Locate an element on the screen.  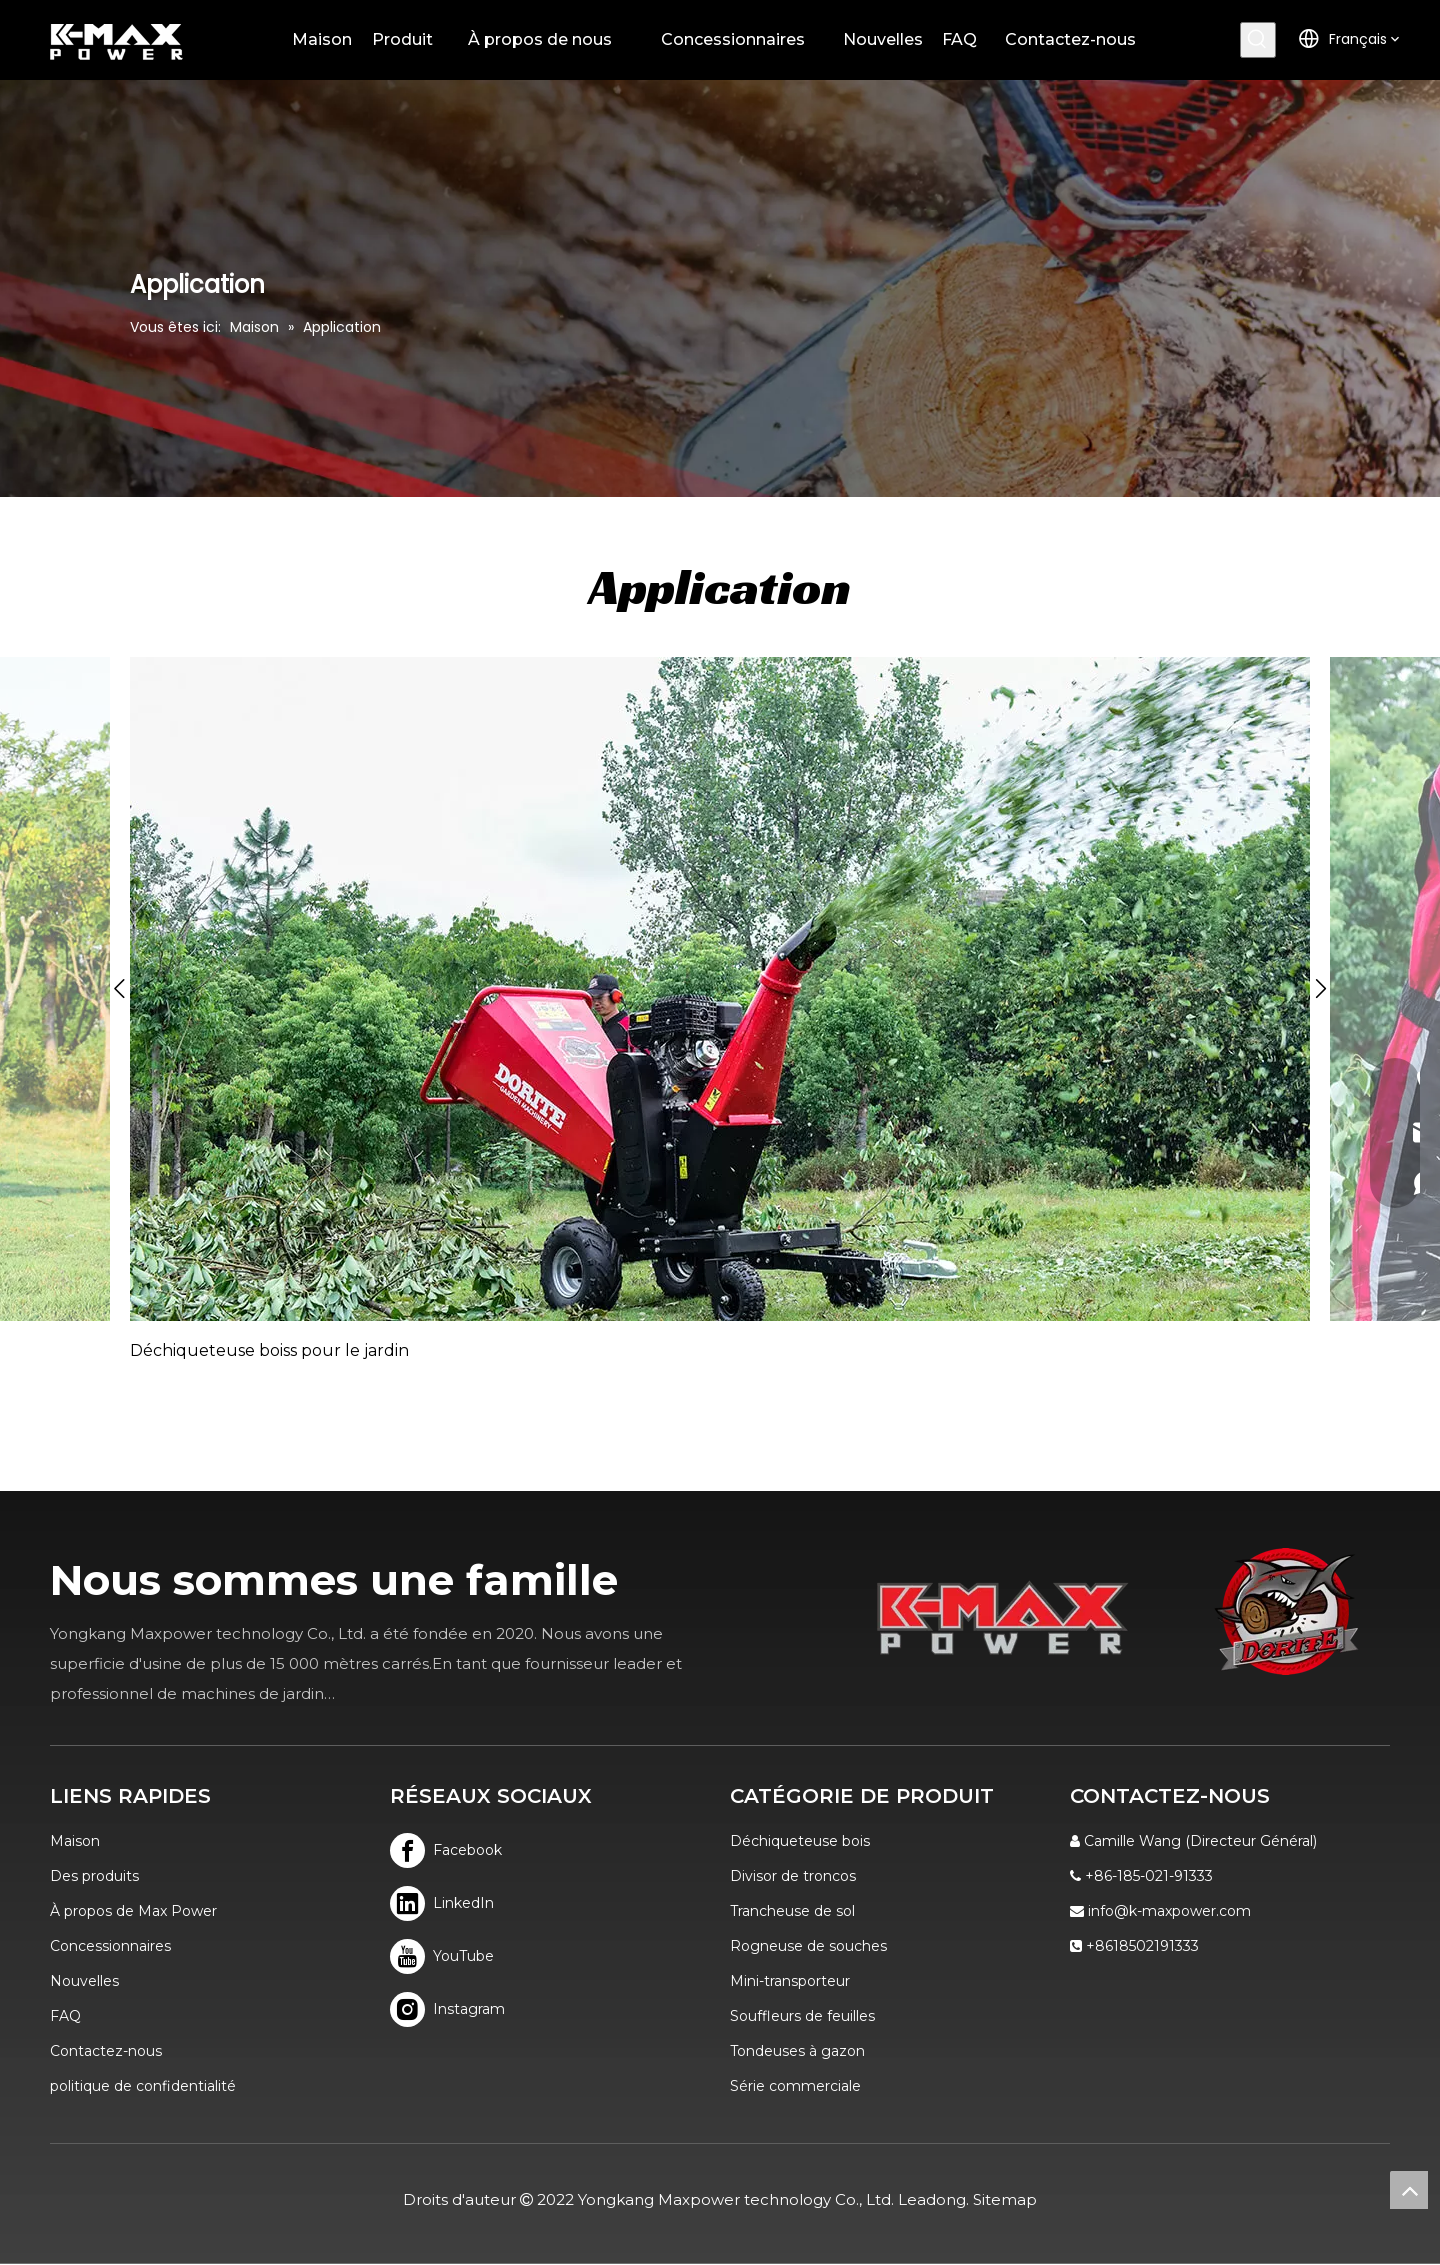
[logo] is located at coordinates (1286, 1611).